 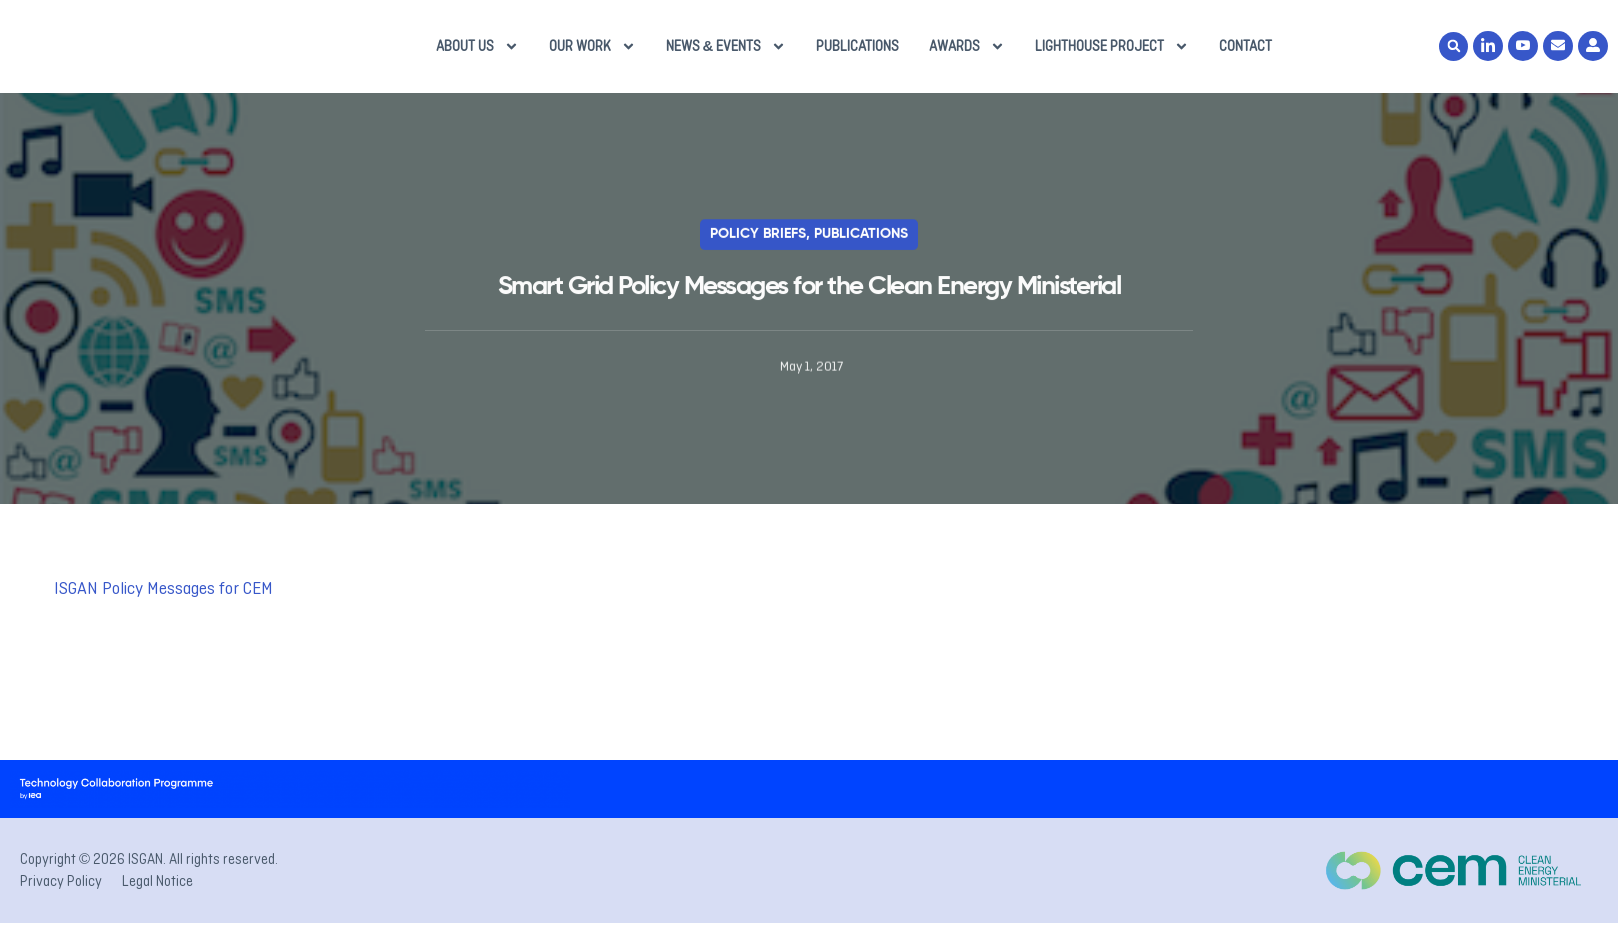 What do you see at coordinates (592, 53) in the screenshot?
I see `Our Work` at bounding box center [592, 53].